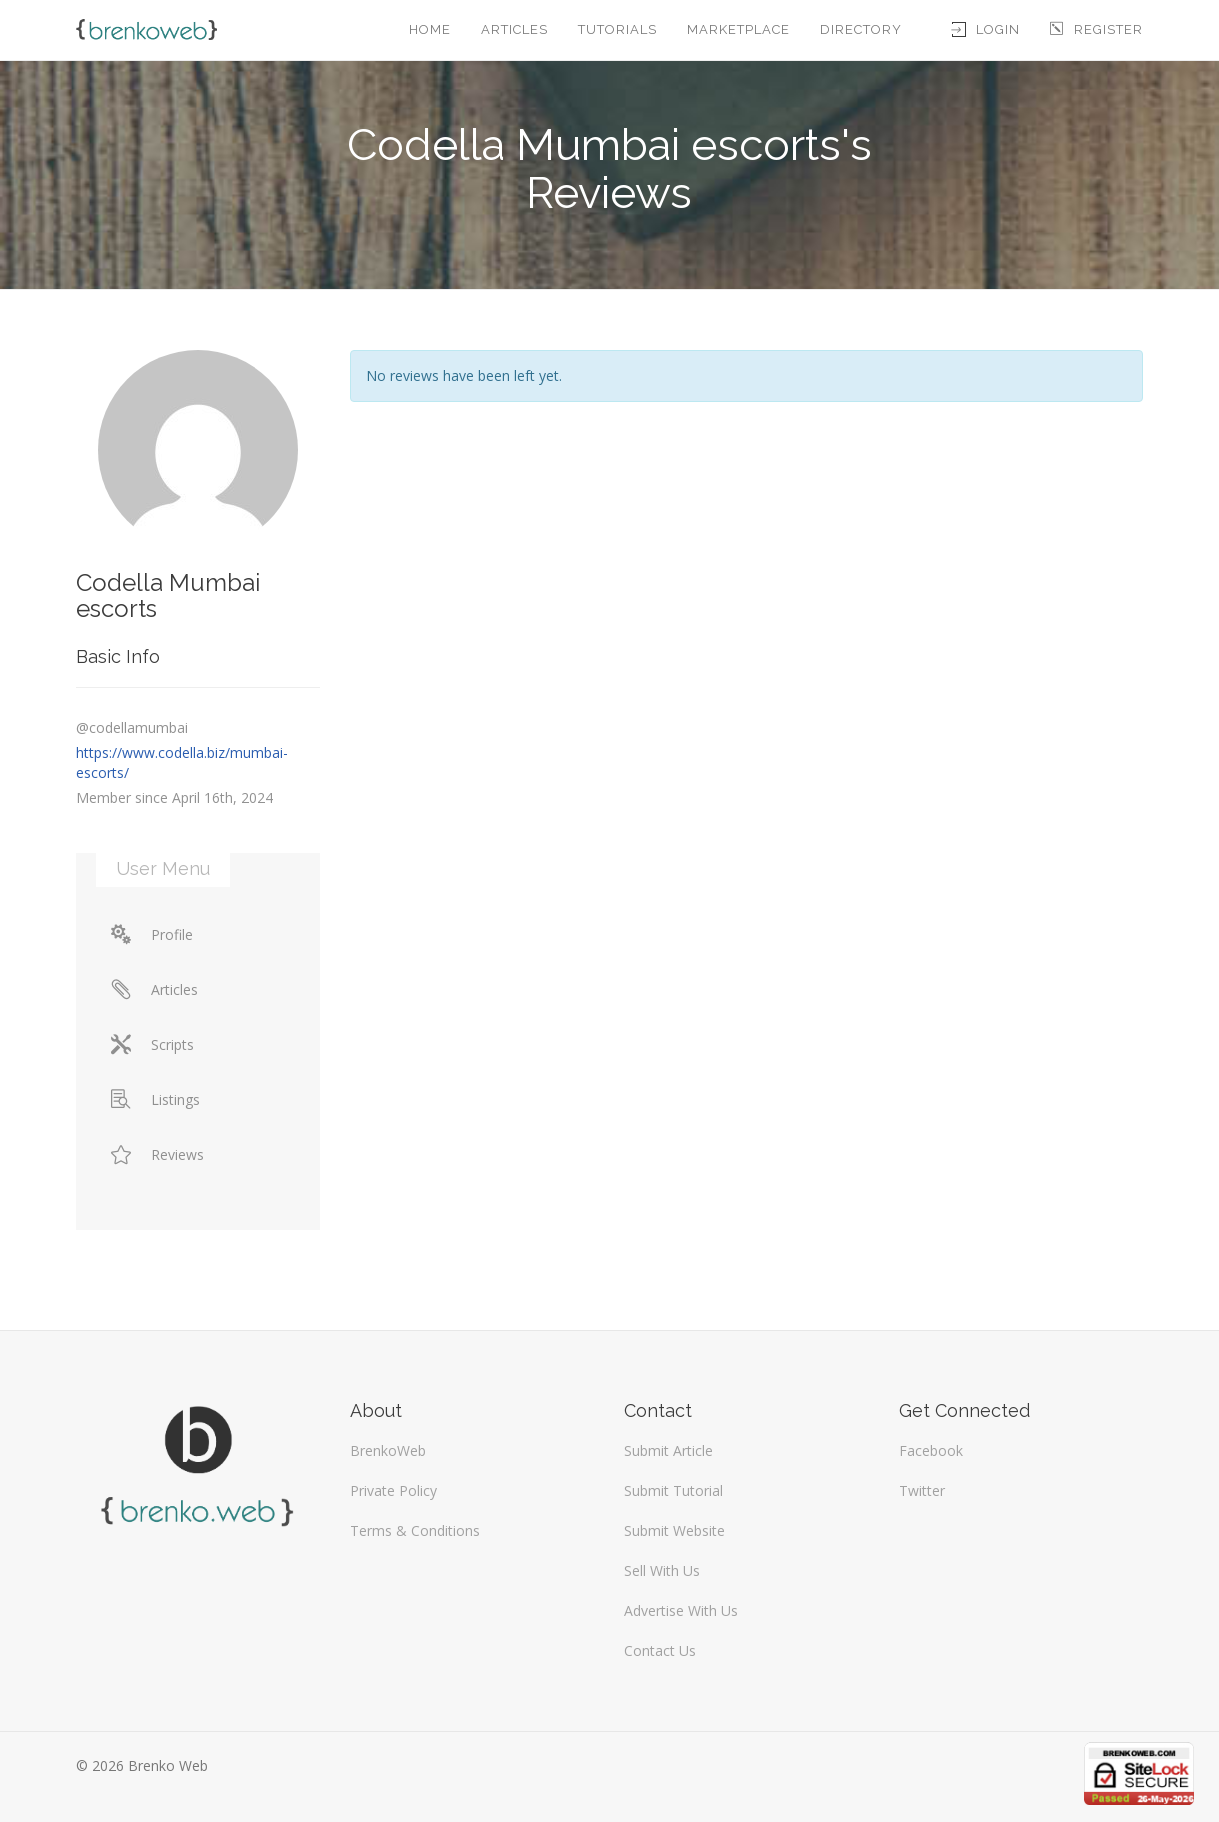 The width and height of the screenshot is (1219, 1822). What do you see at coordinates (986, 29) in the screenshot?
I see `Login` at bounding box center [986, 29].